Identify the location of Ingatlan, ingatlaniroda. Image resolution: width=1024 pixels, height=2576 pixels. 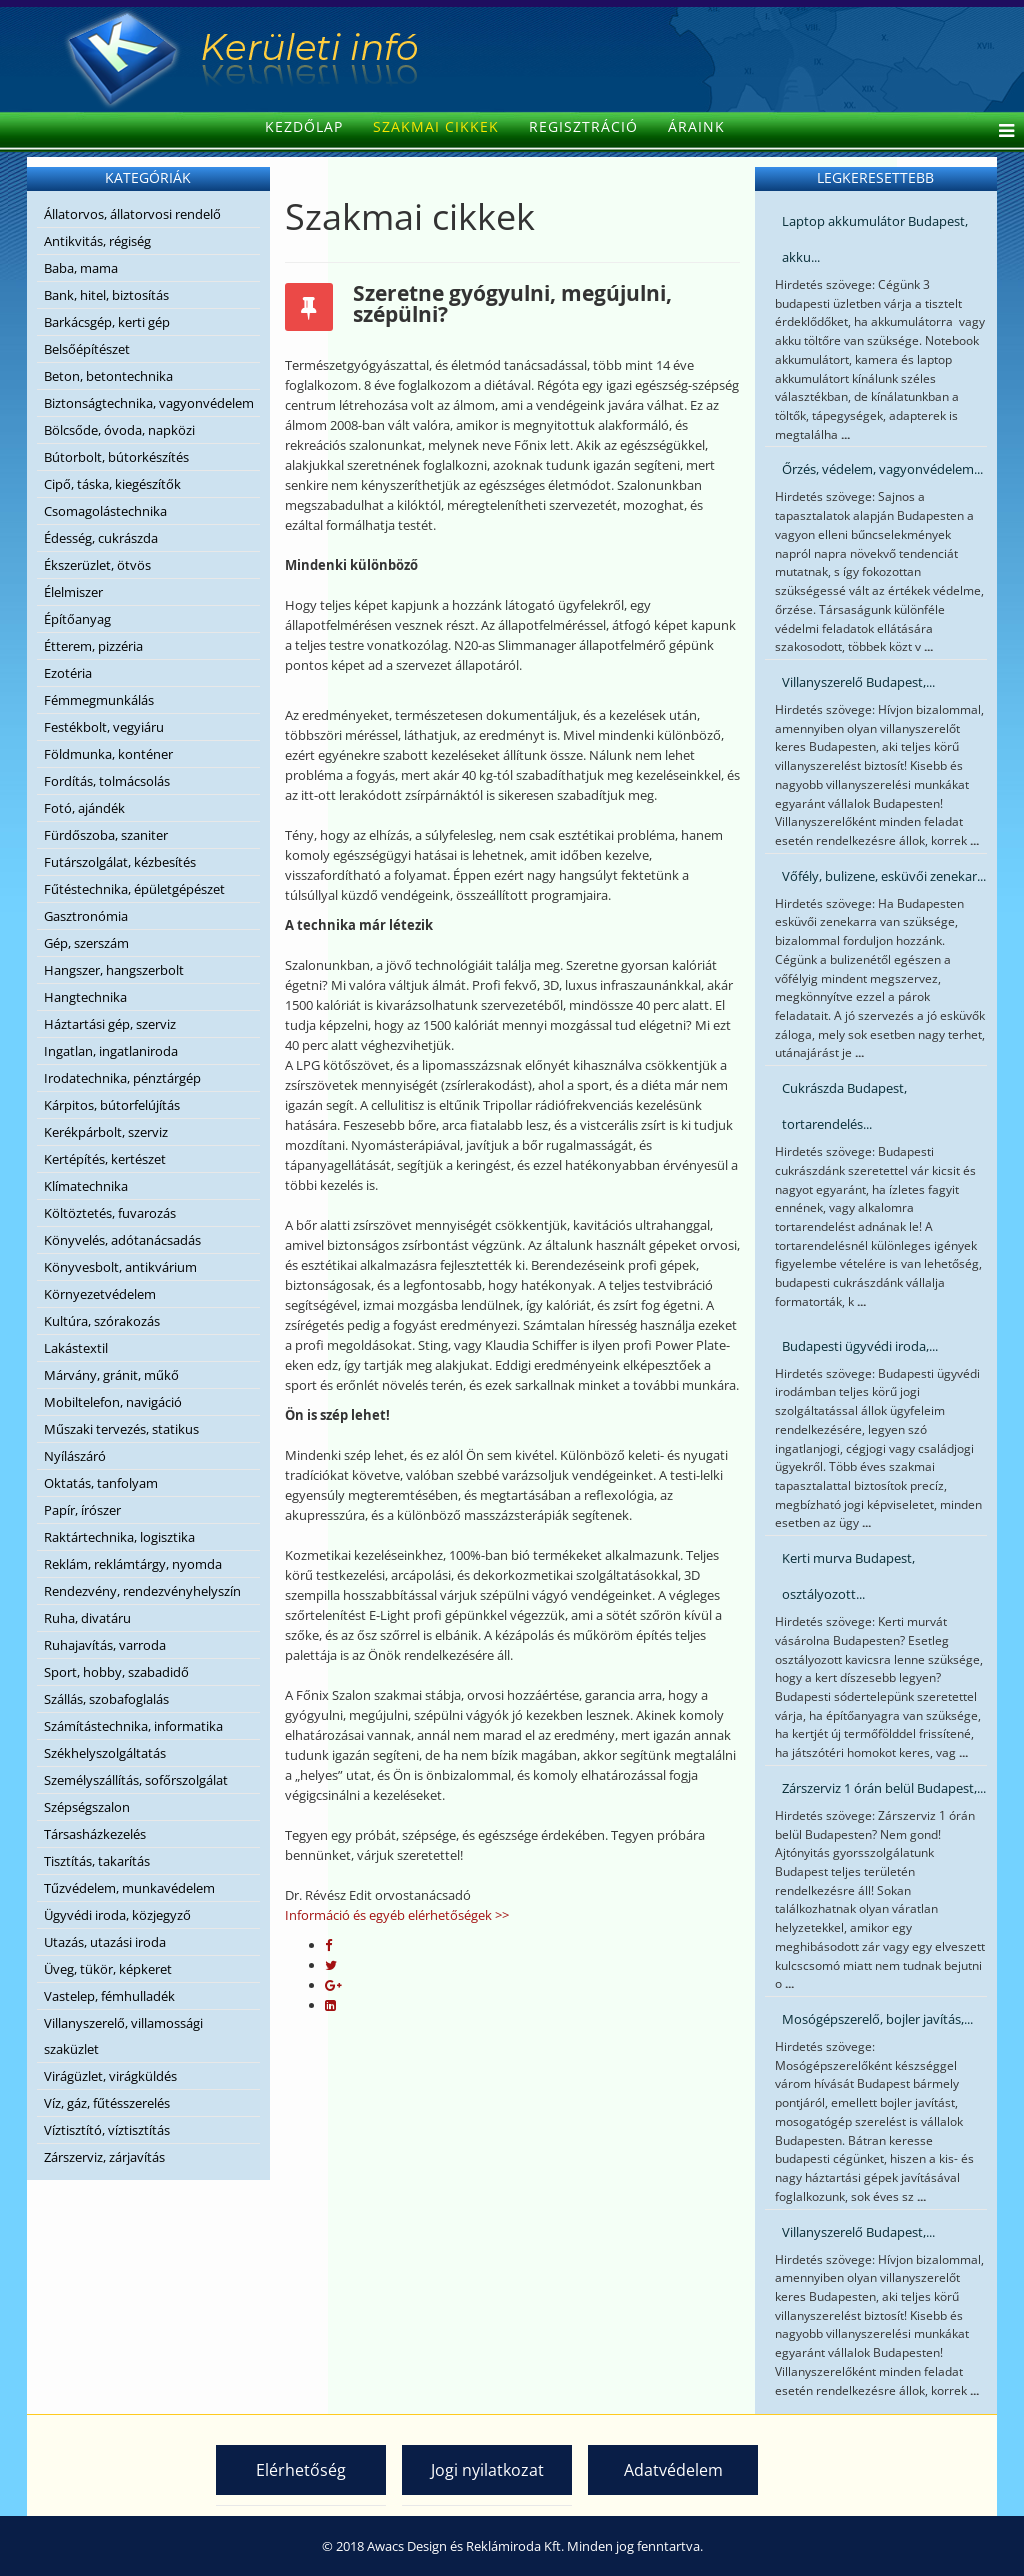
(111, 1051).